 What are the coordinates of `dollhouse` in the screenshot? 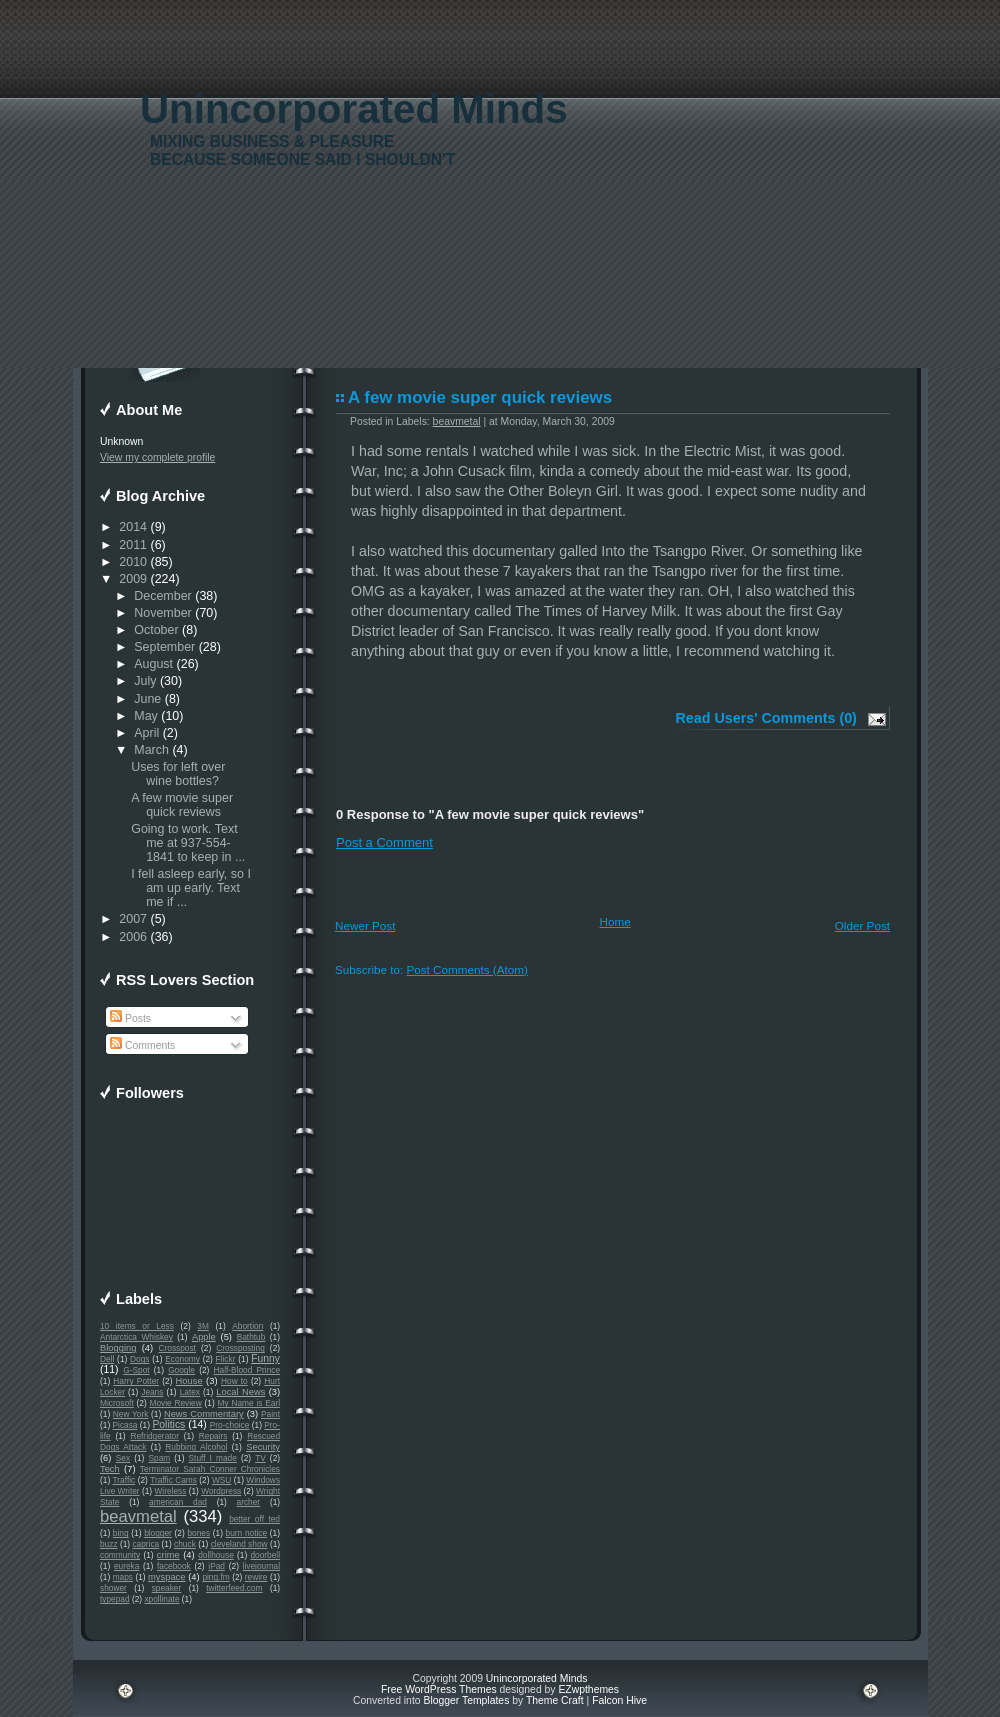 It's located at (216, 1555).